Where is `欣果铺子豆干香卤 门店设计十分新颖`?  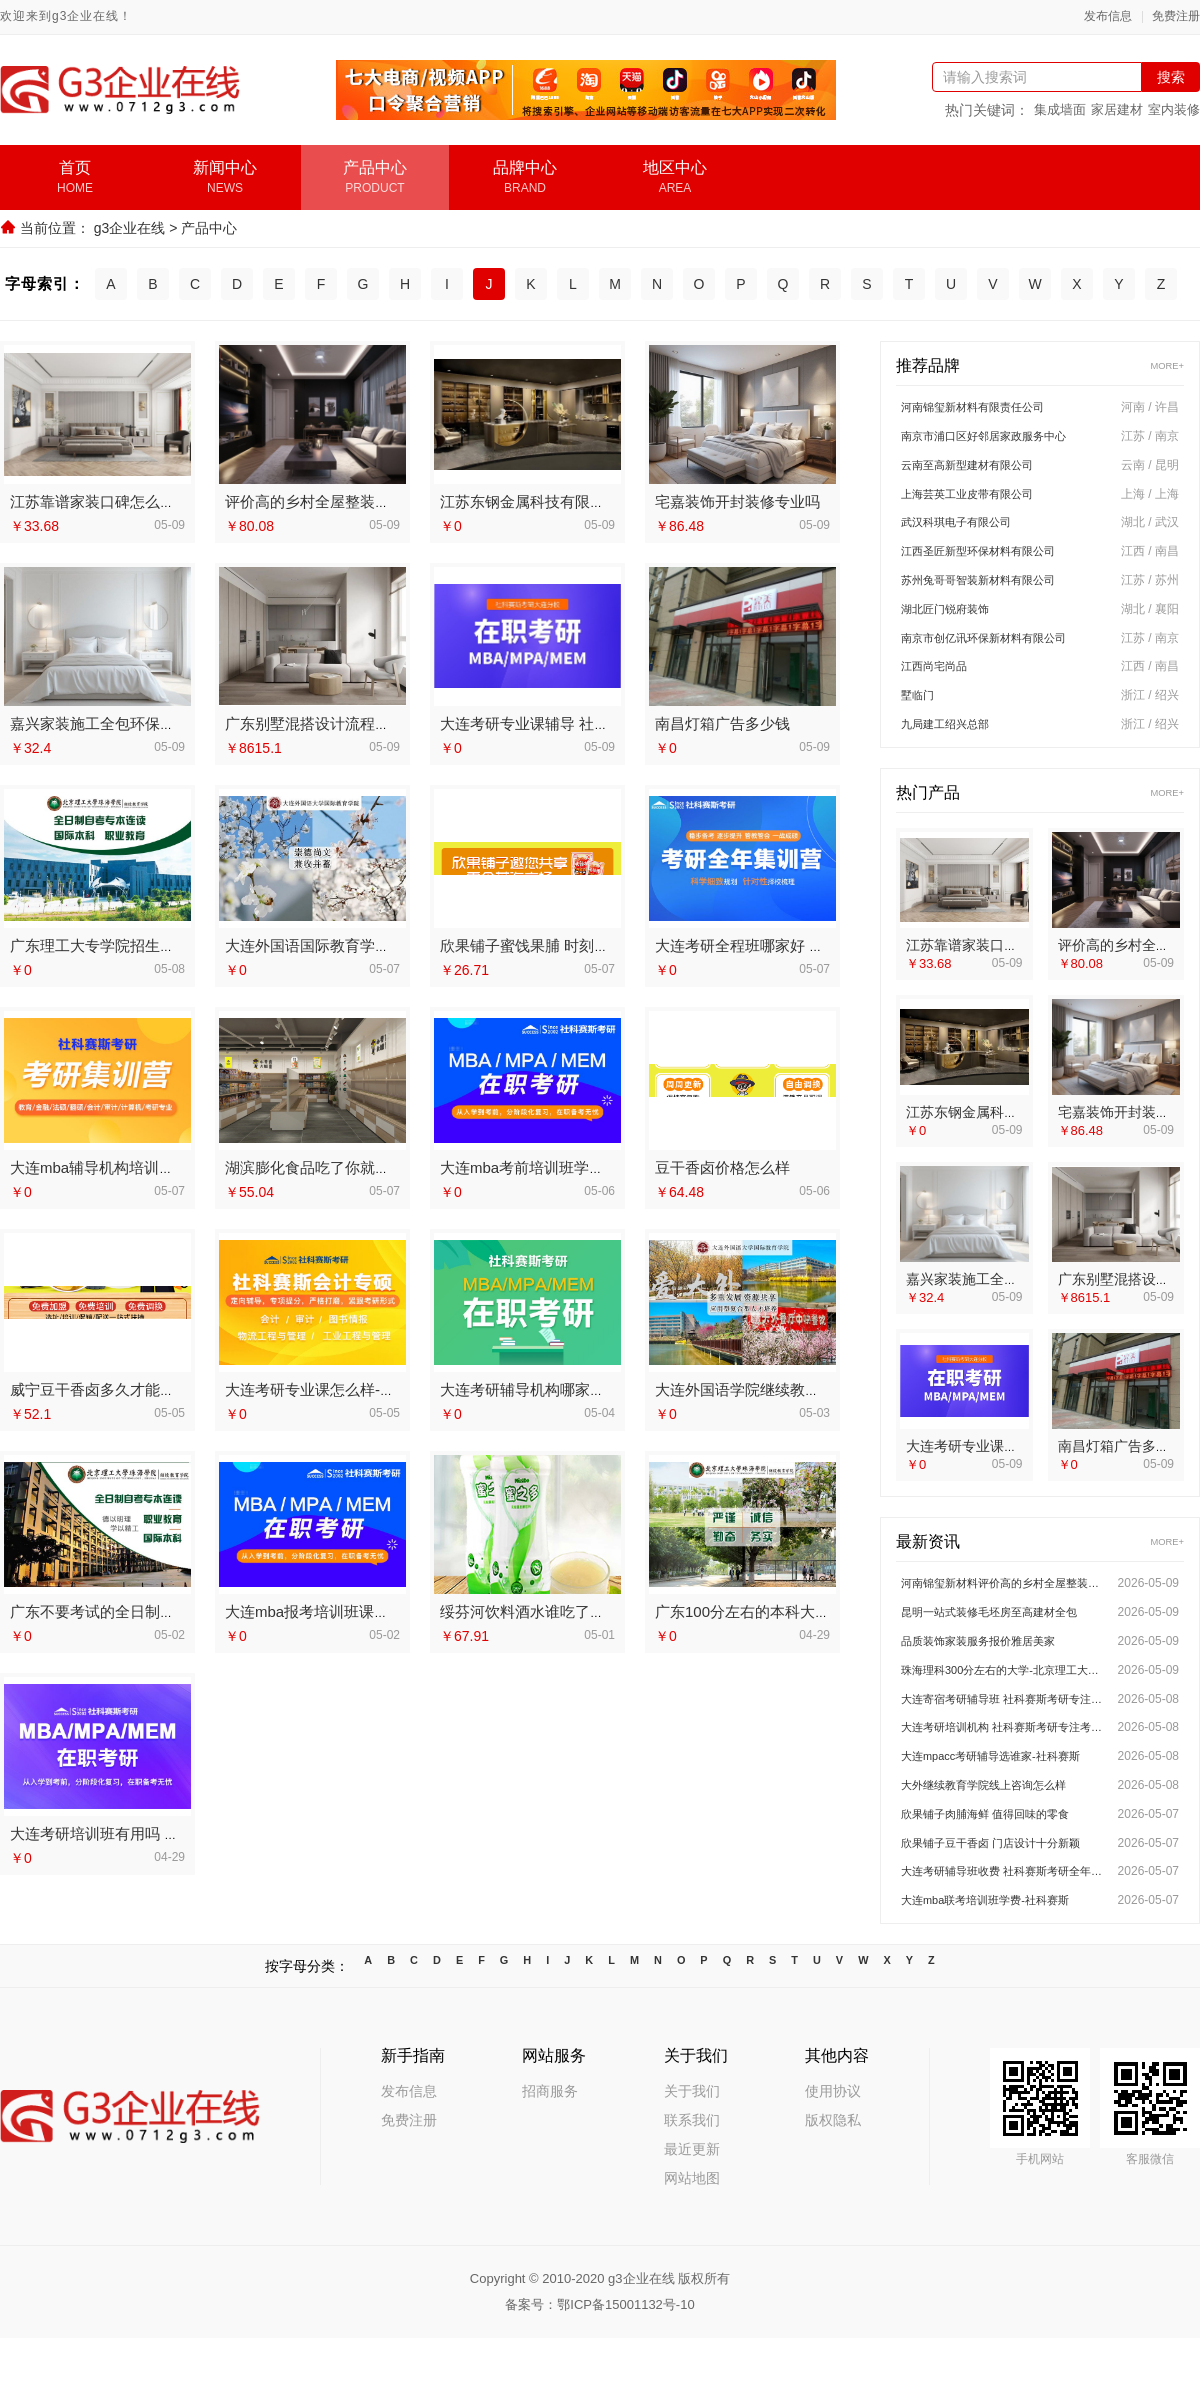
欣果铺子豆干香卤 门店设计十分新颖 is located at coordinates (1004, 1891).